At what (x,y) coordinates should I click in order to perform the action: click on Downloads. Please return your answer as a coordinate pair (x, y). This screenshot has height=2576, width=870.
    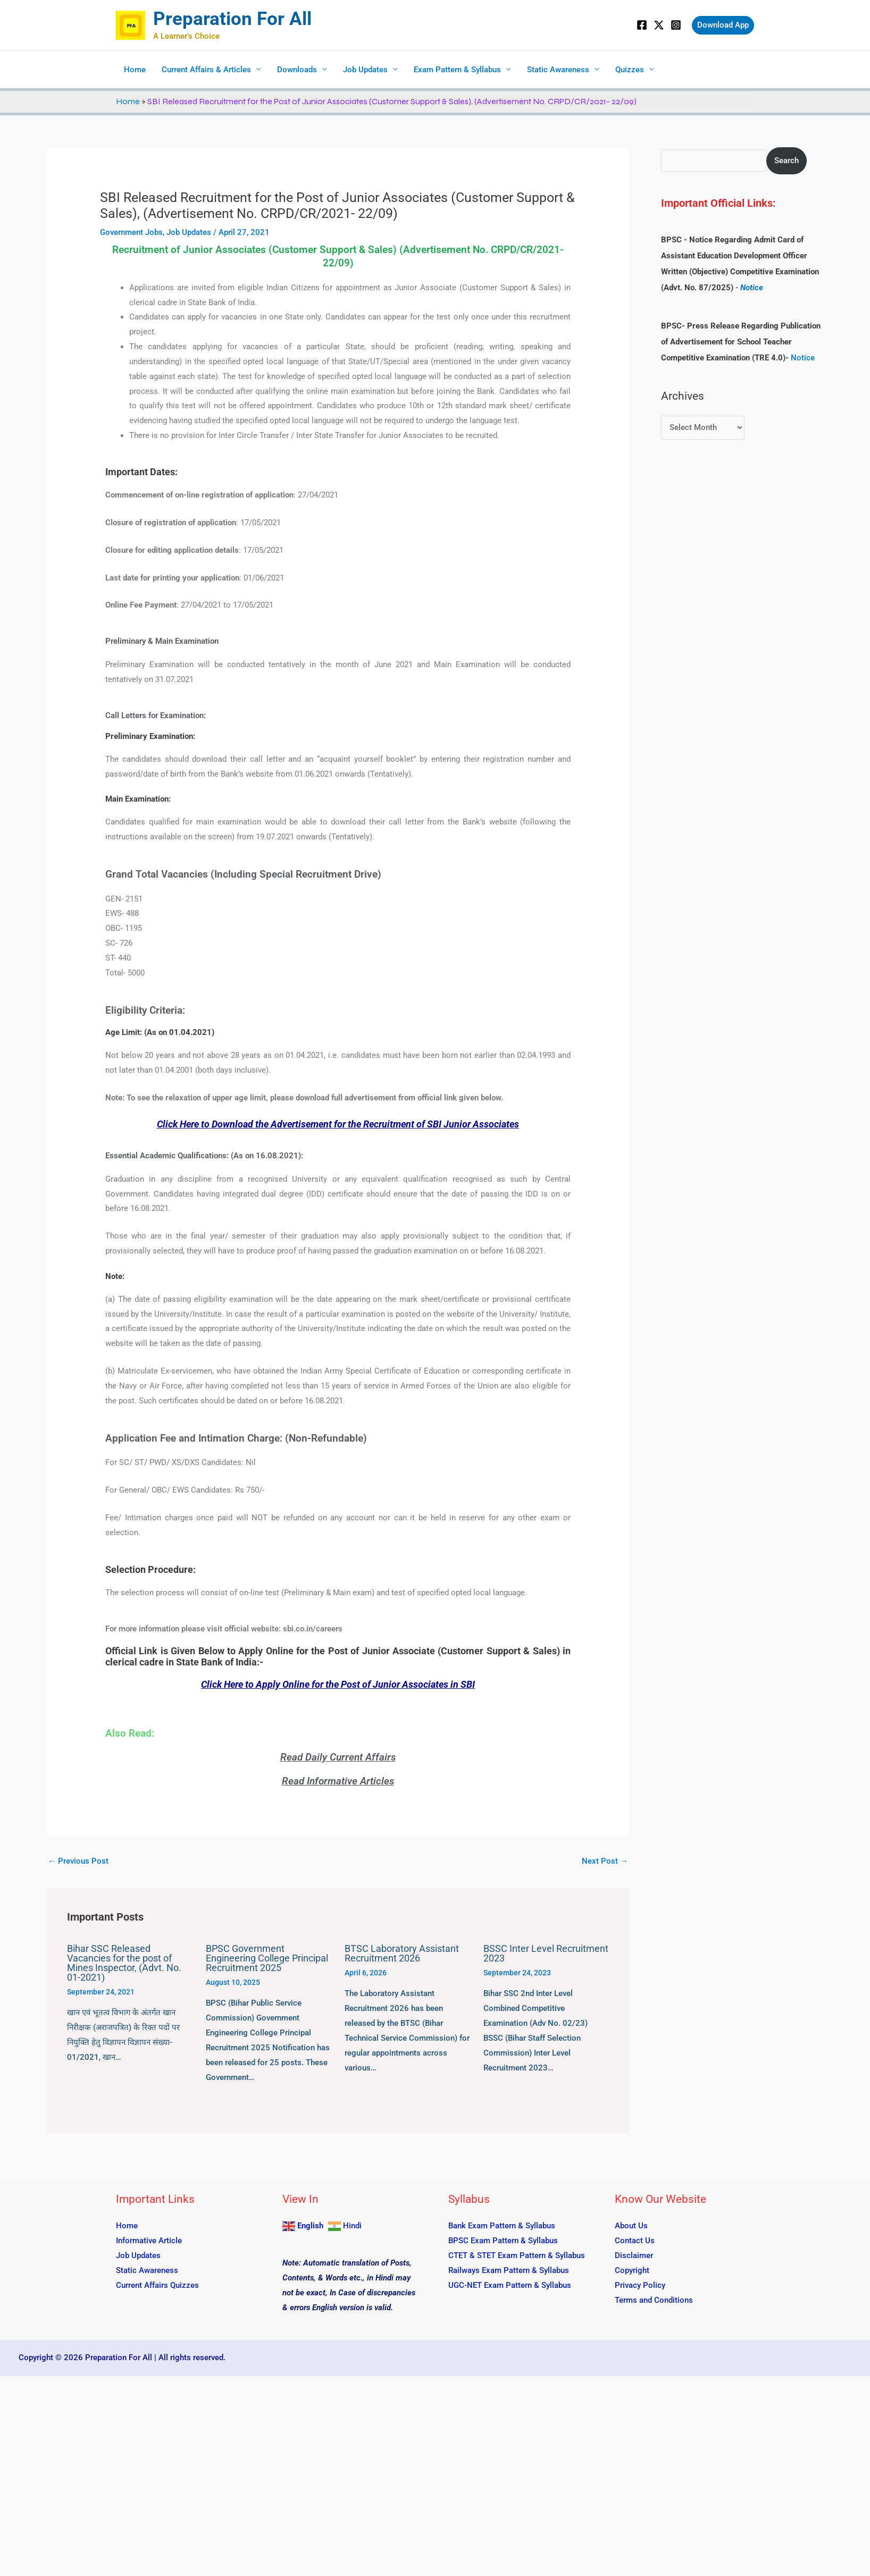
    Looking at the image, I should click on (297, 69).